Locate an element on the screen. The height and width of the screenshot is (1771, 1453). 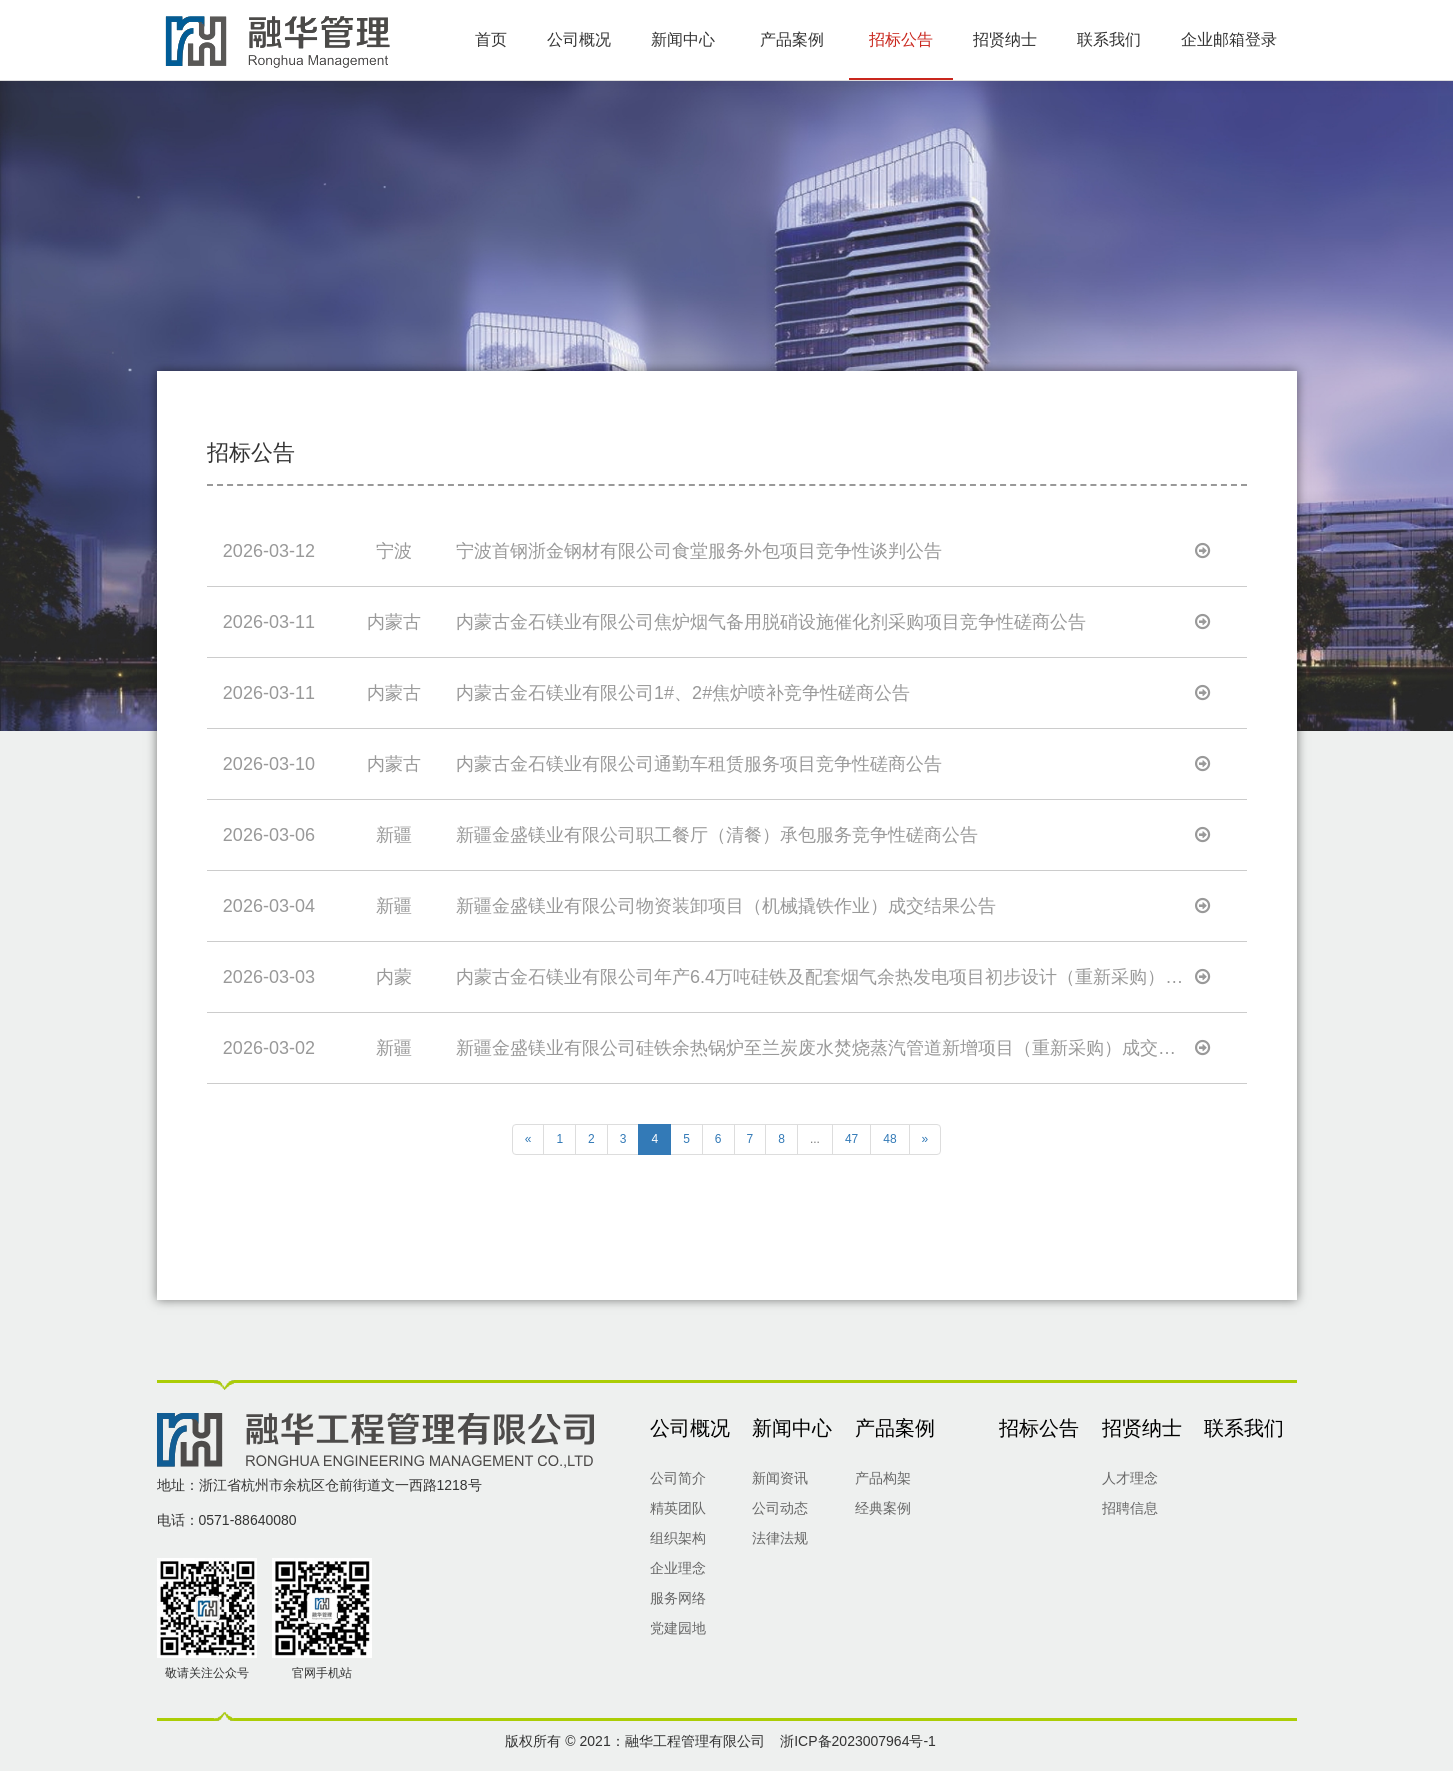
公司简介 is located at coordinates (678, 1478).